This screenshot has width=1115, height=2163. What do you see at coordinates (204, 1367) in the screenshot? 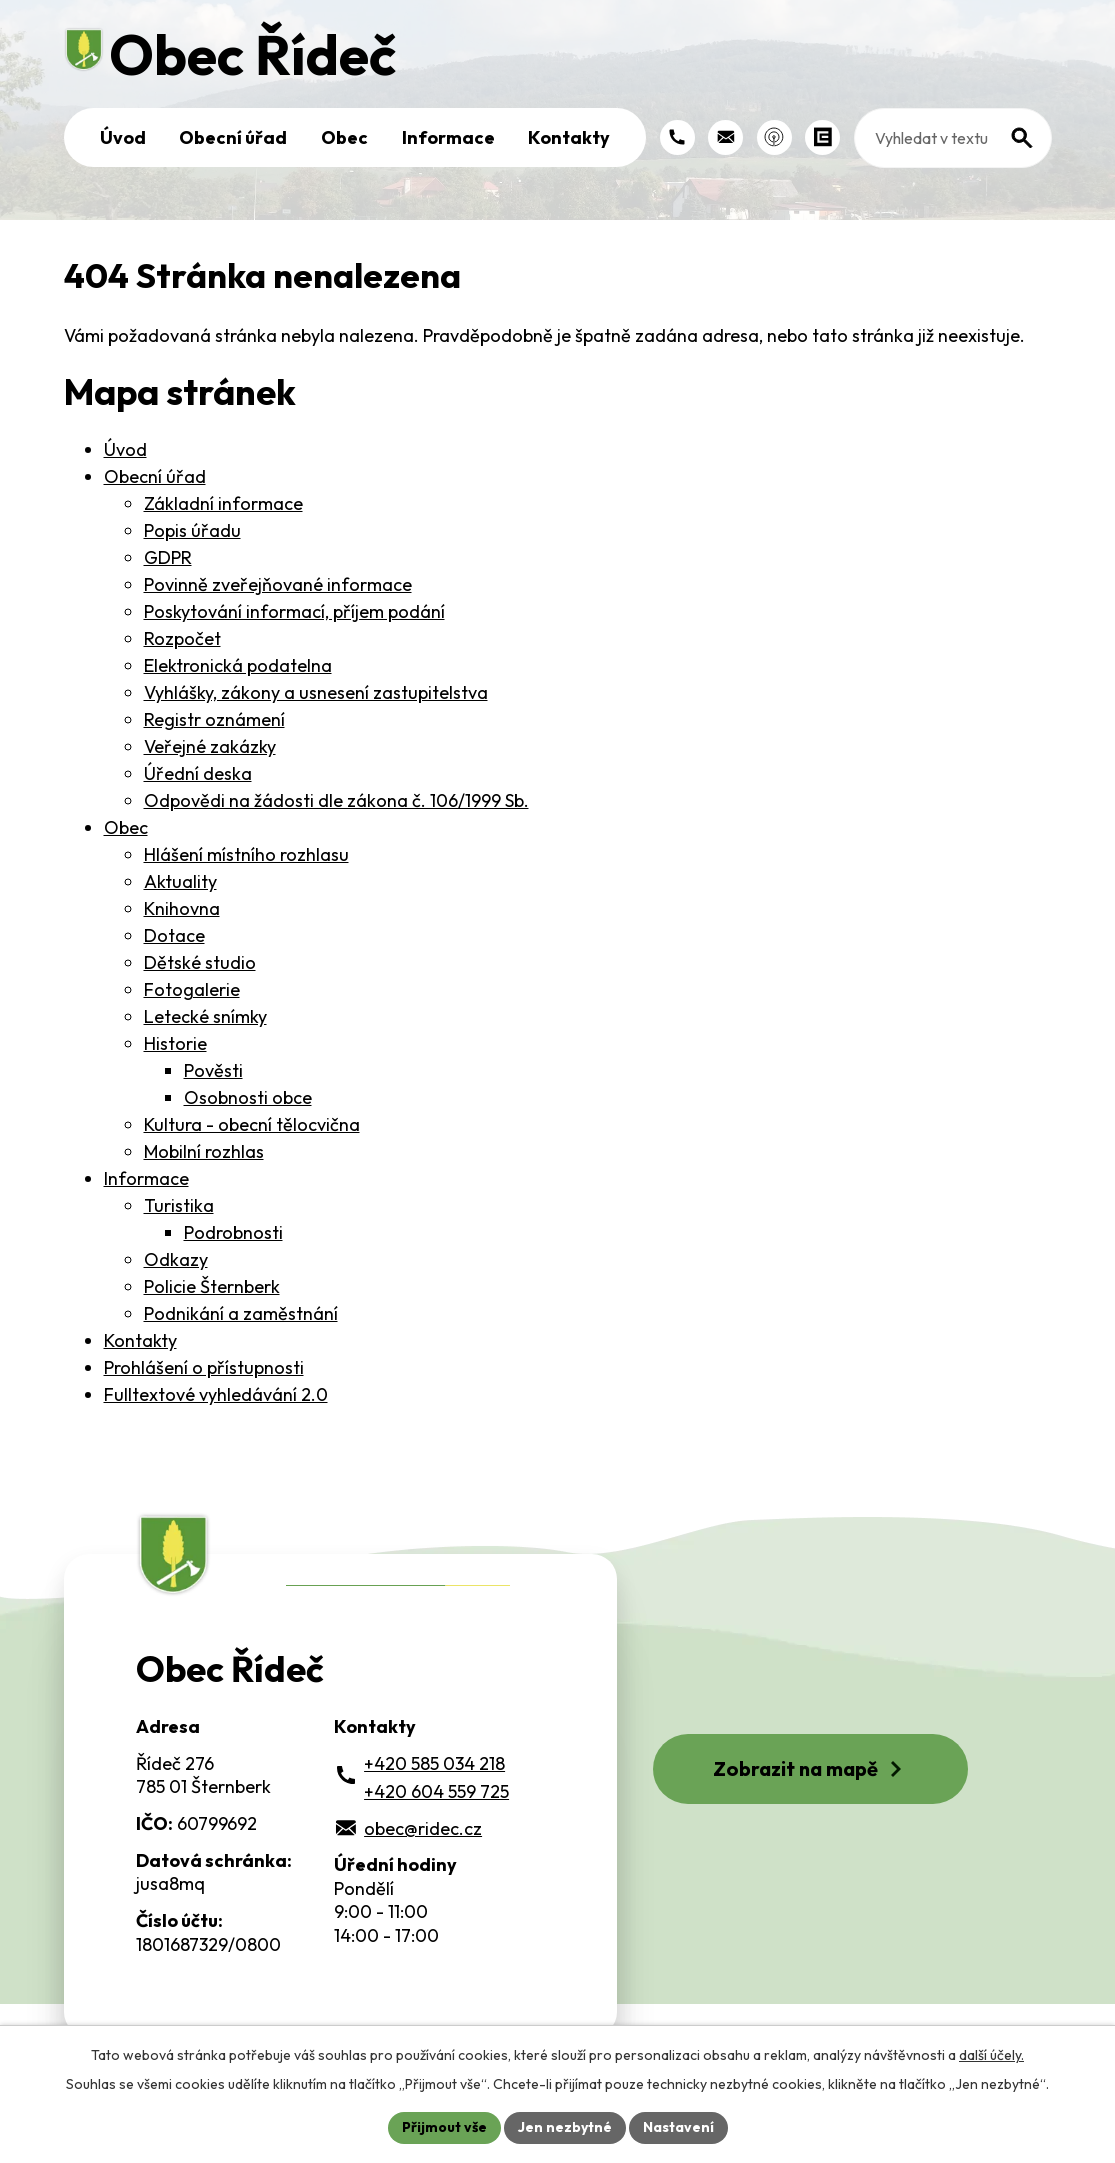
I see `Prohlášení o přístupnosti` at bounding box center [204, 1367].